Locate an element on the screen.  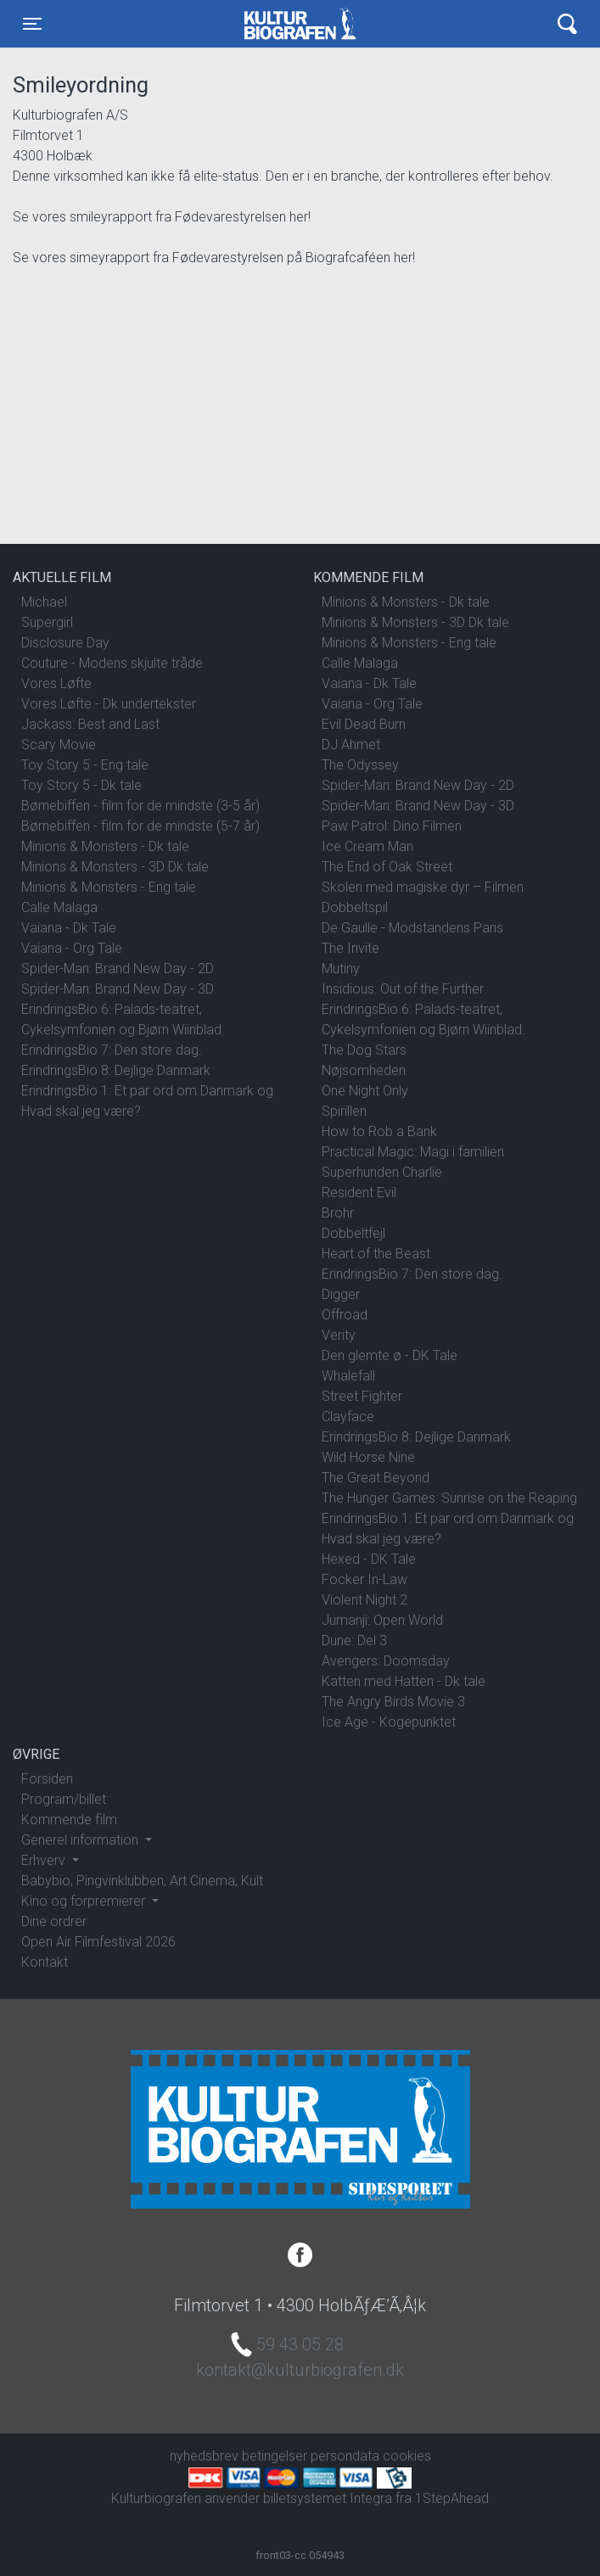
Dobbeltspil is located at coordinates (355, 907).